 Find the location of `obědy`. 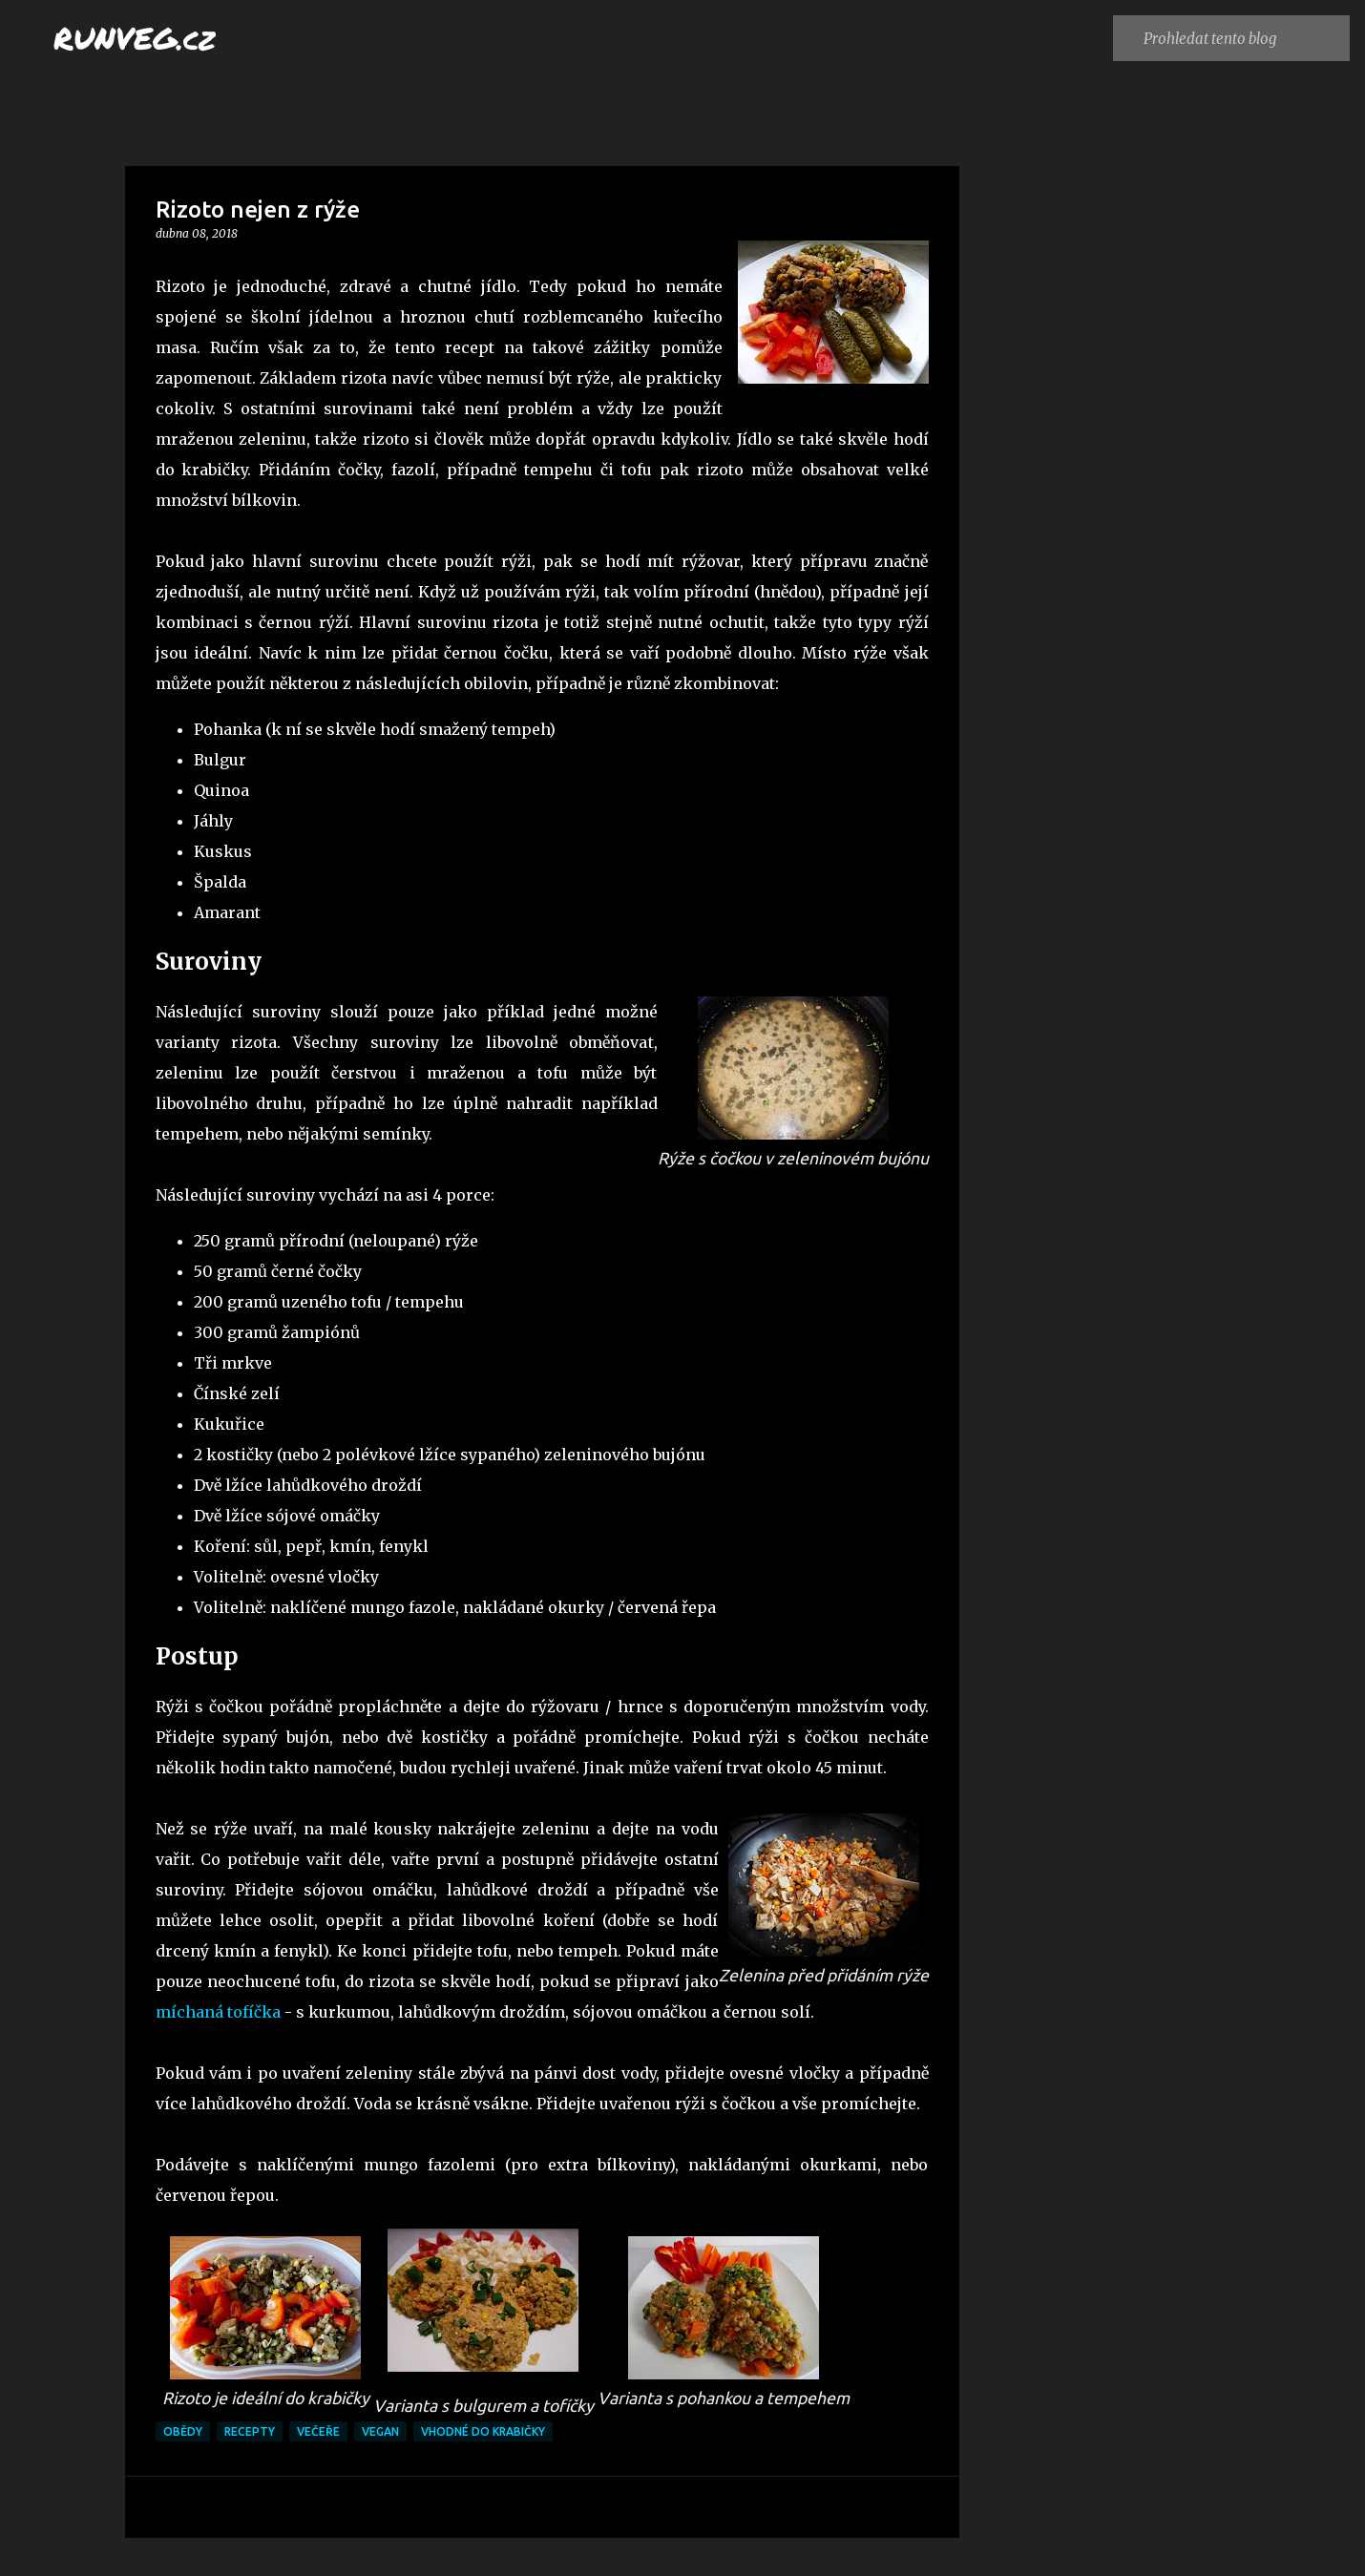

obědy is located at coordinates (182, 2431).